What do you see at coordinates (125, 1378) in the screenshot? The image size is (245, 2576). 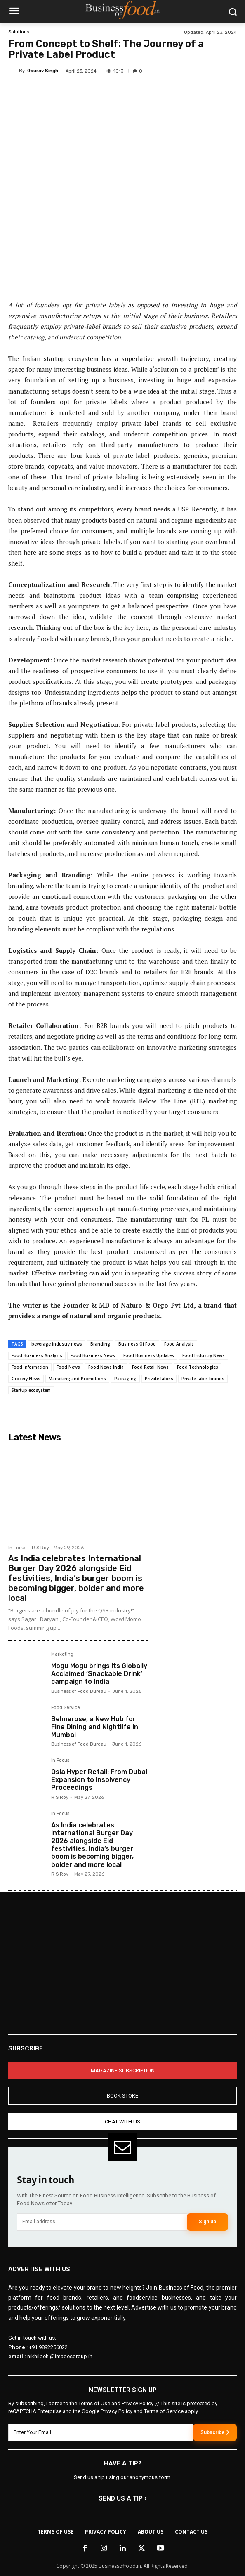 I see `Packaging` at bounding box center [125, 1378].